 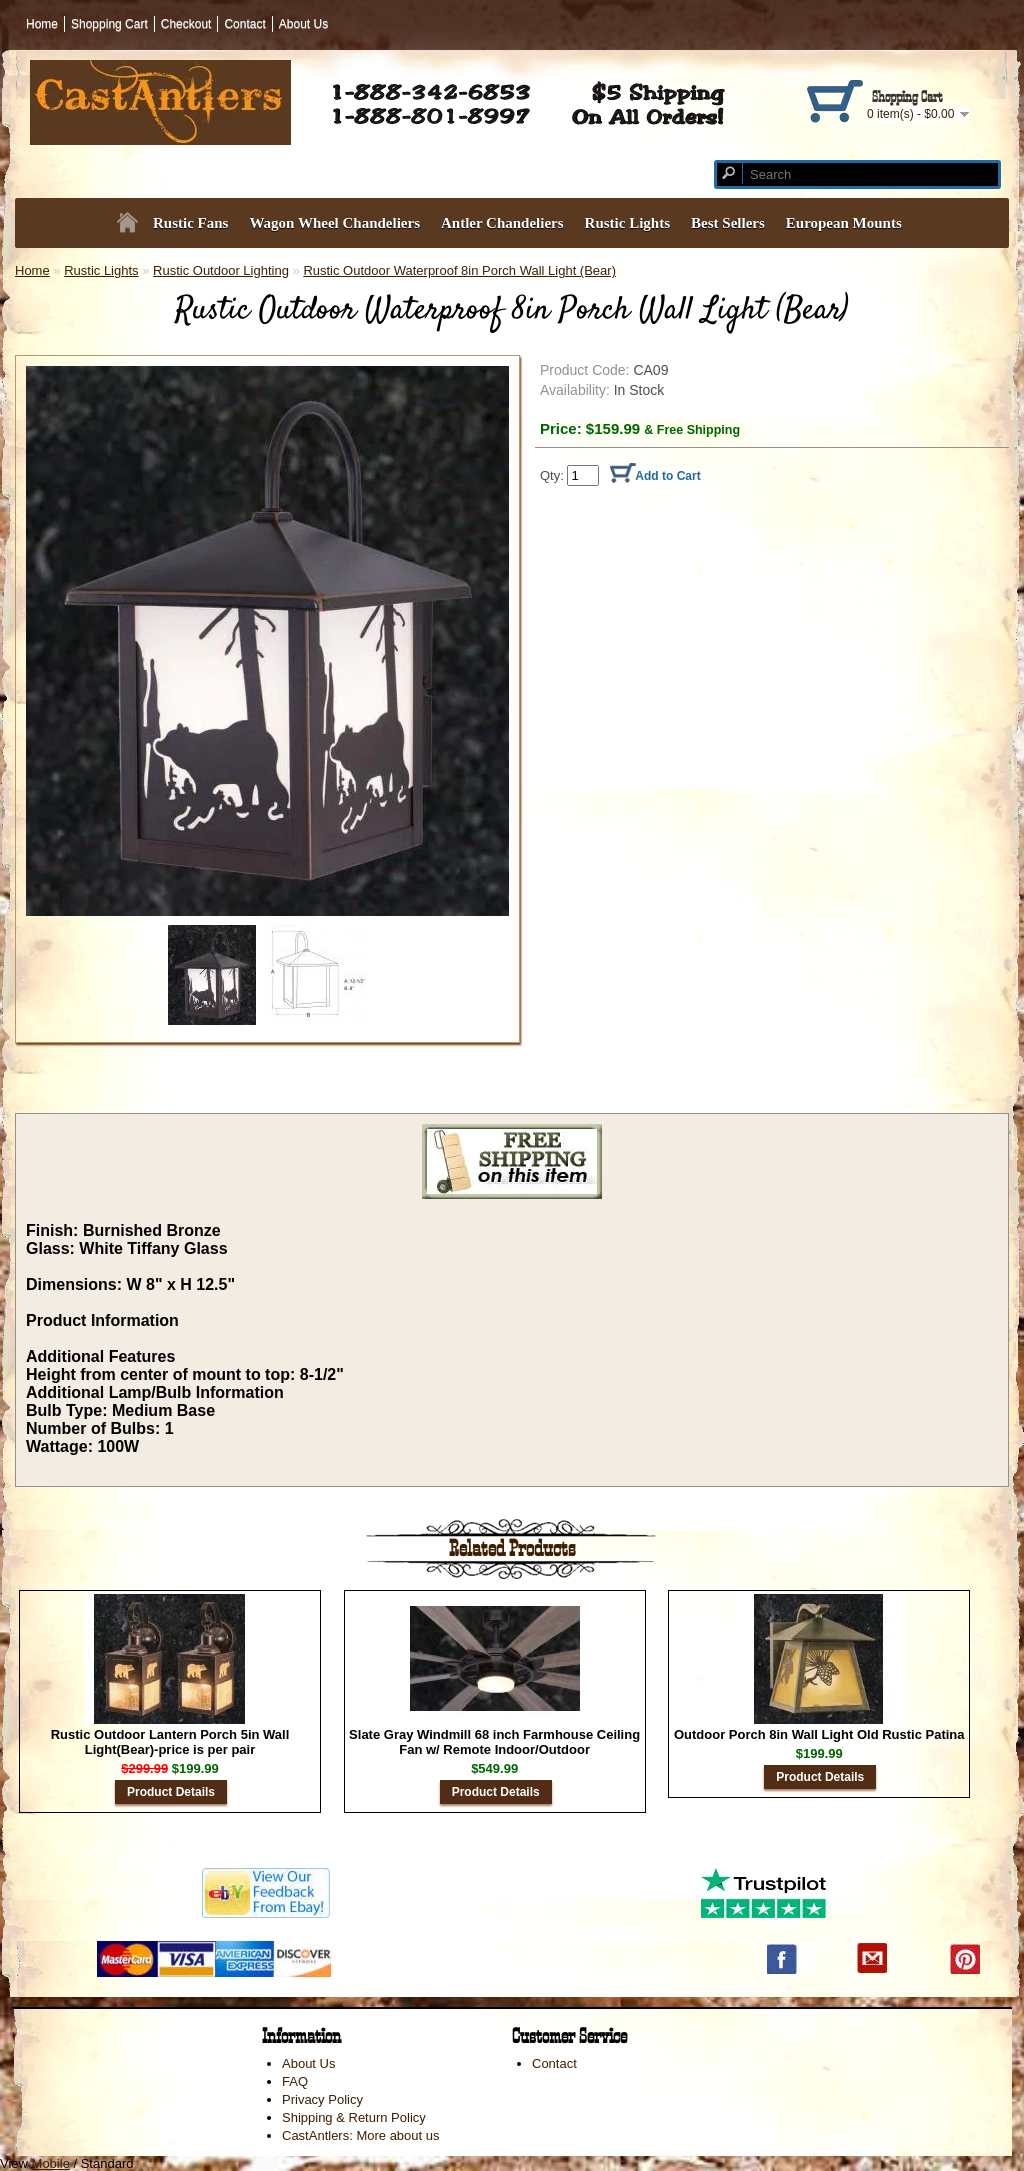 I want to click on European Mounts, so click(x=844, y=223).